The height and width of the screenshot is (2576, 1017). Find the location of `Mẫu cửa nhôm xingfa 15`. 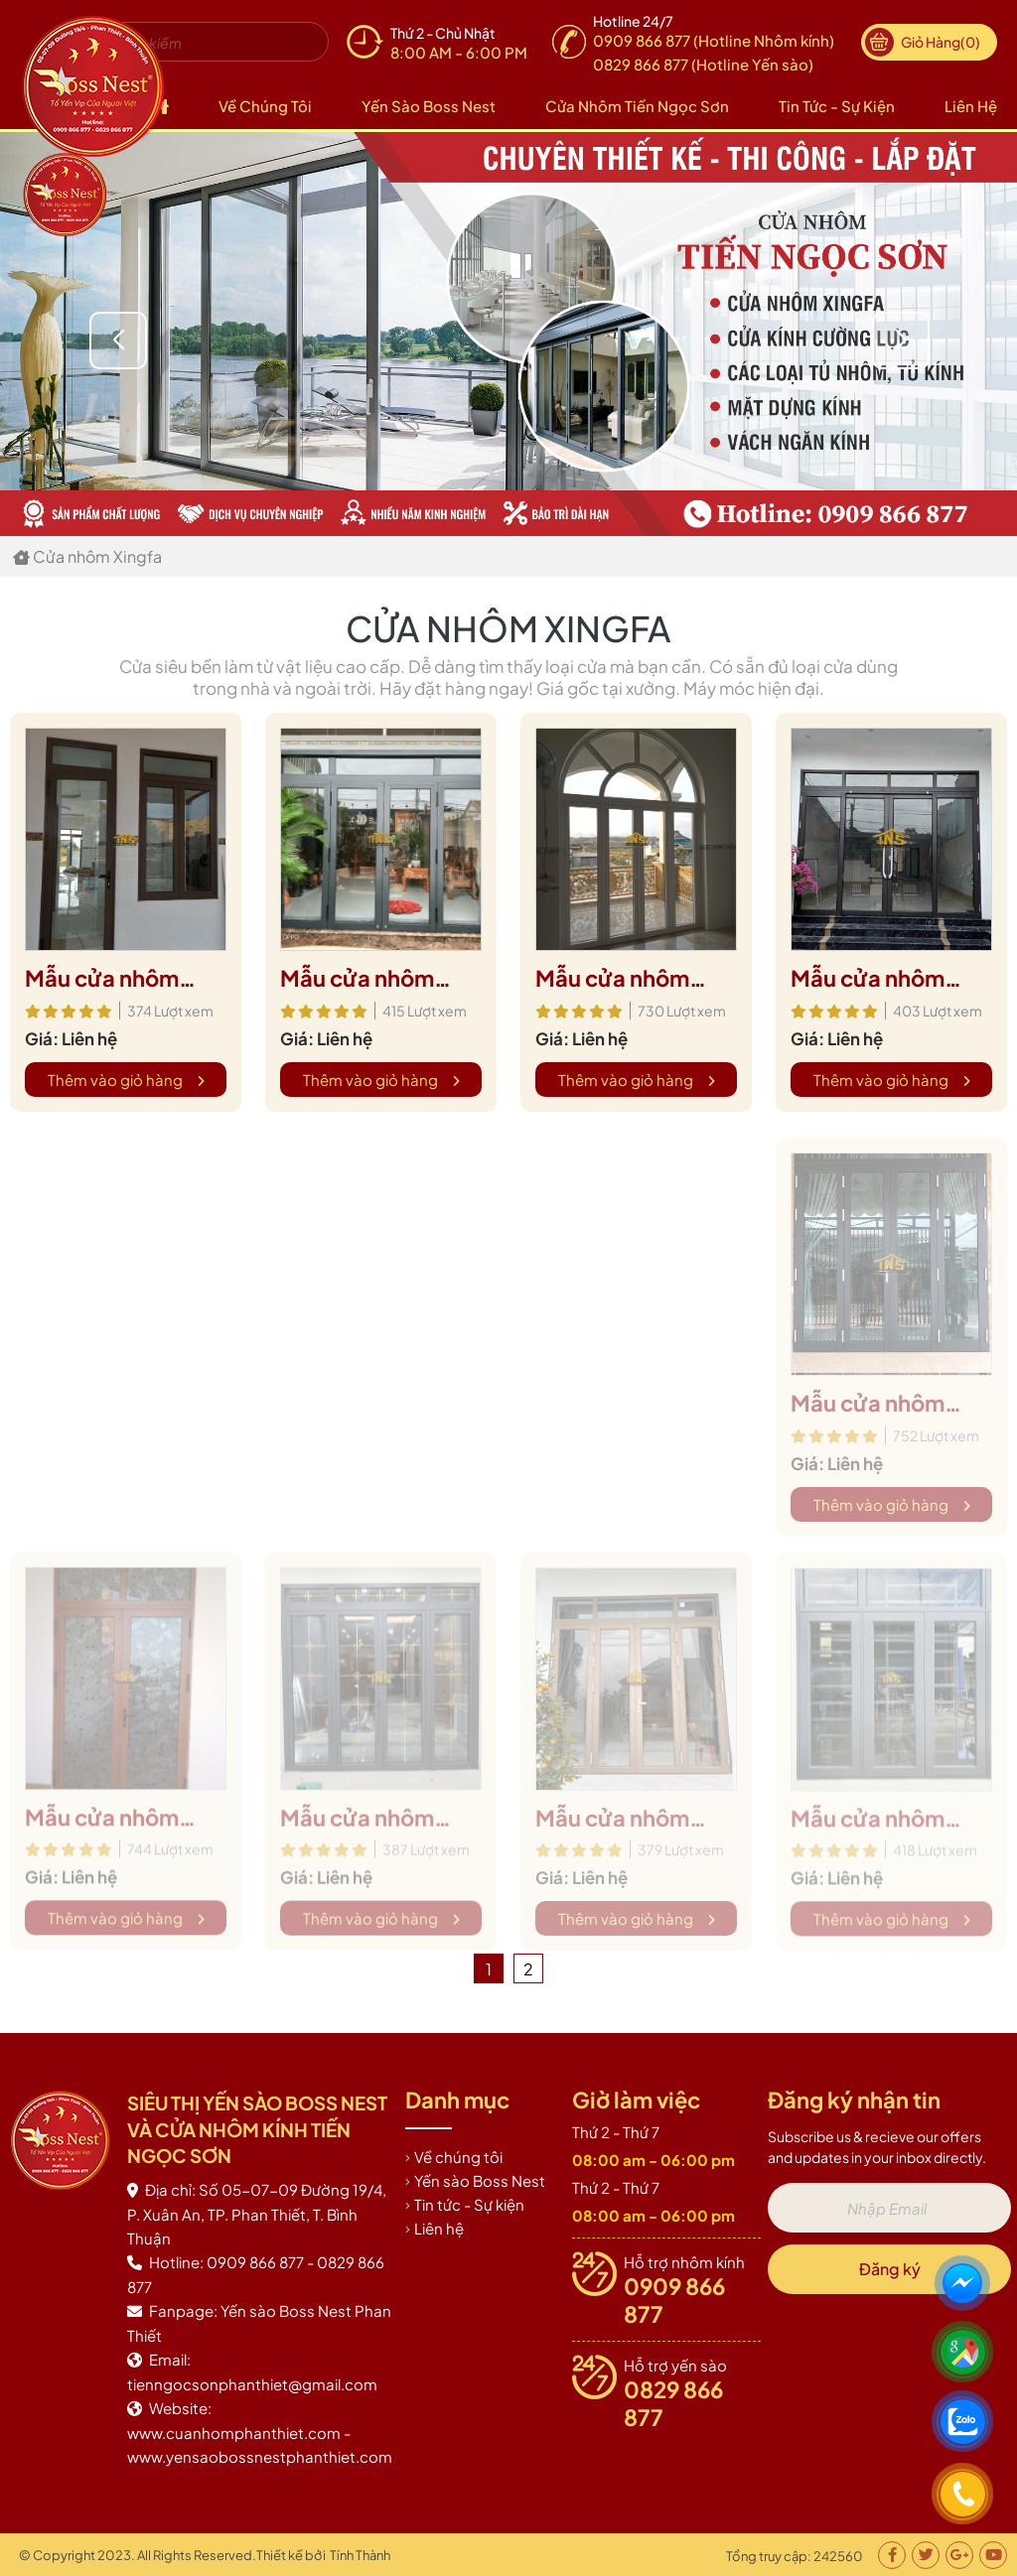

Mẫu cửa nhôm xingfa 15 is located at coordinates (102, 979).